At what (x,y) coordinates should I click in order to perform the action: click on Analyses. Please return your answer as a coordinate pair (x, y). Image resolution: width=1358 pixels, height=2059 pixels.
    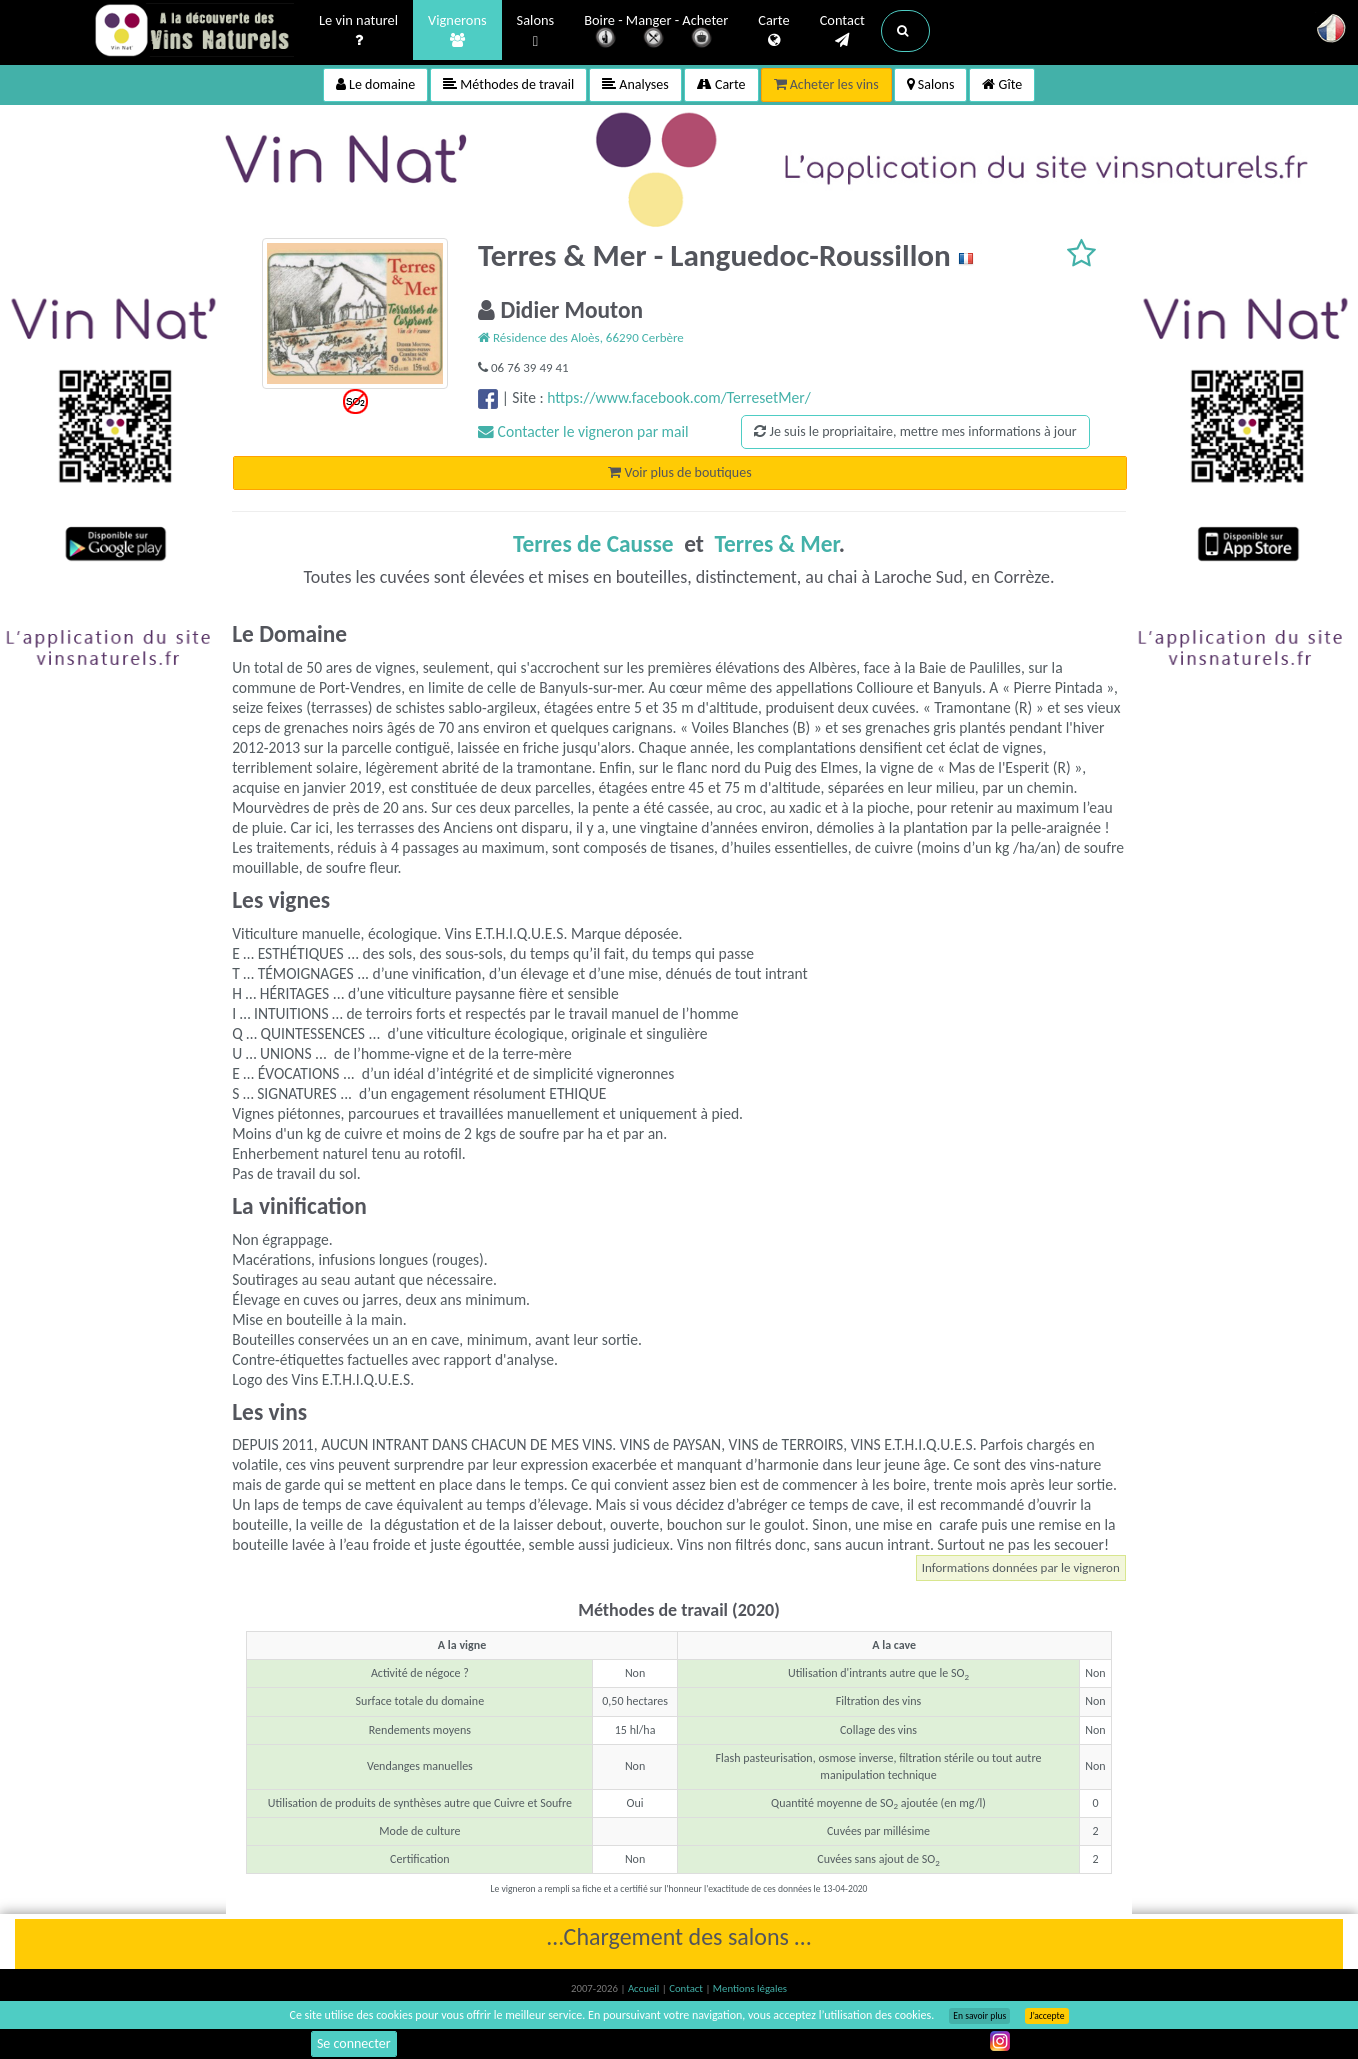
    Looking at the image, I should click on (635, 84).